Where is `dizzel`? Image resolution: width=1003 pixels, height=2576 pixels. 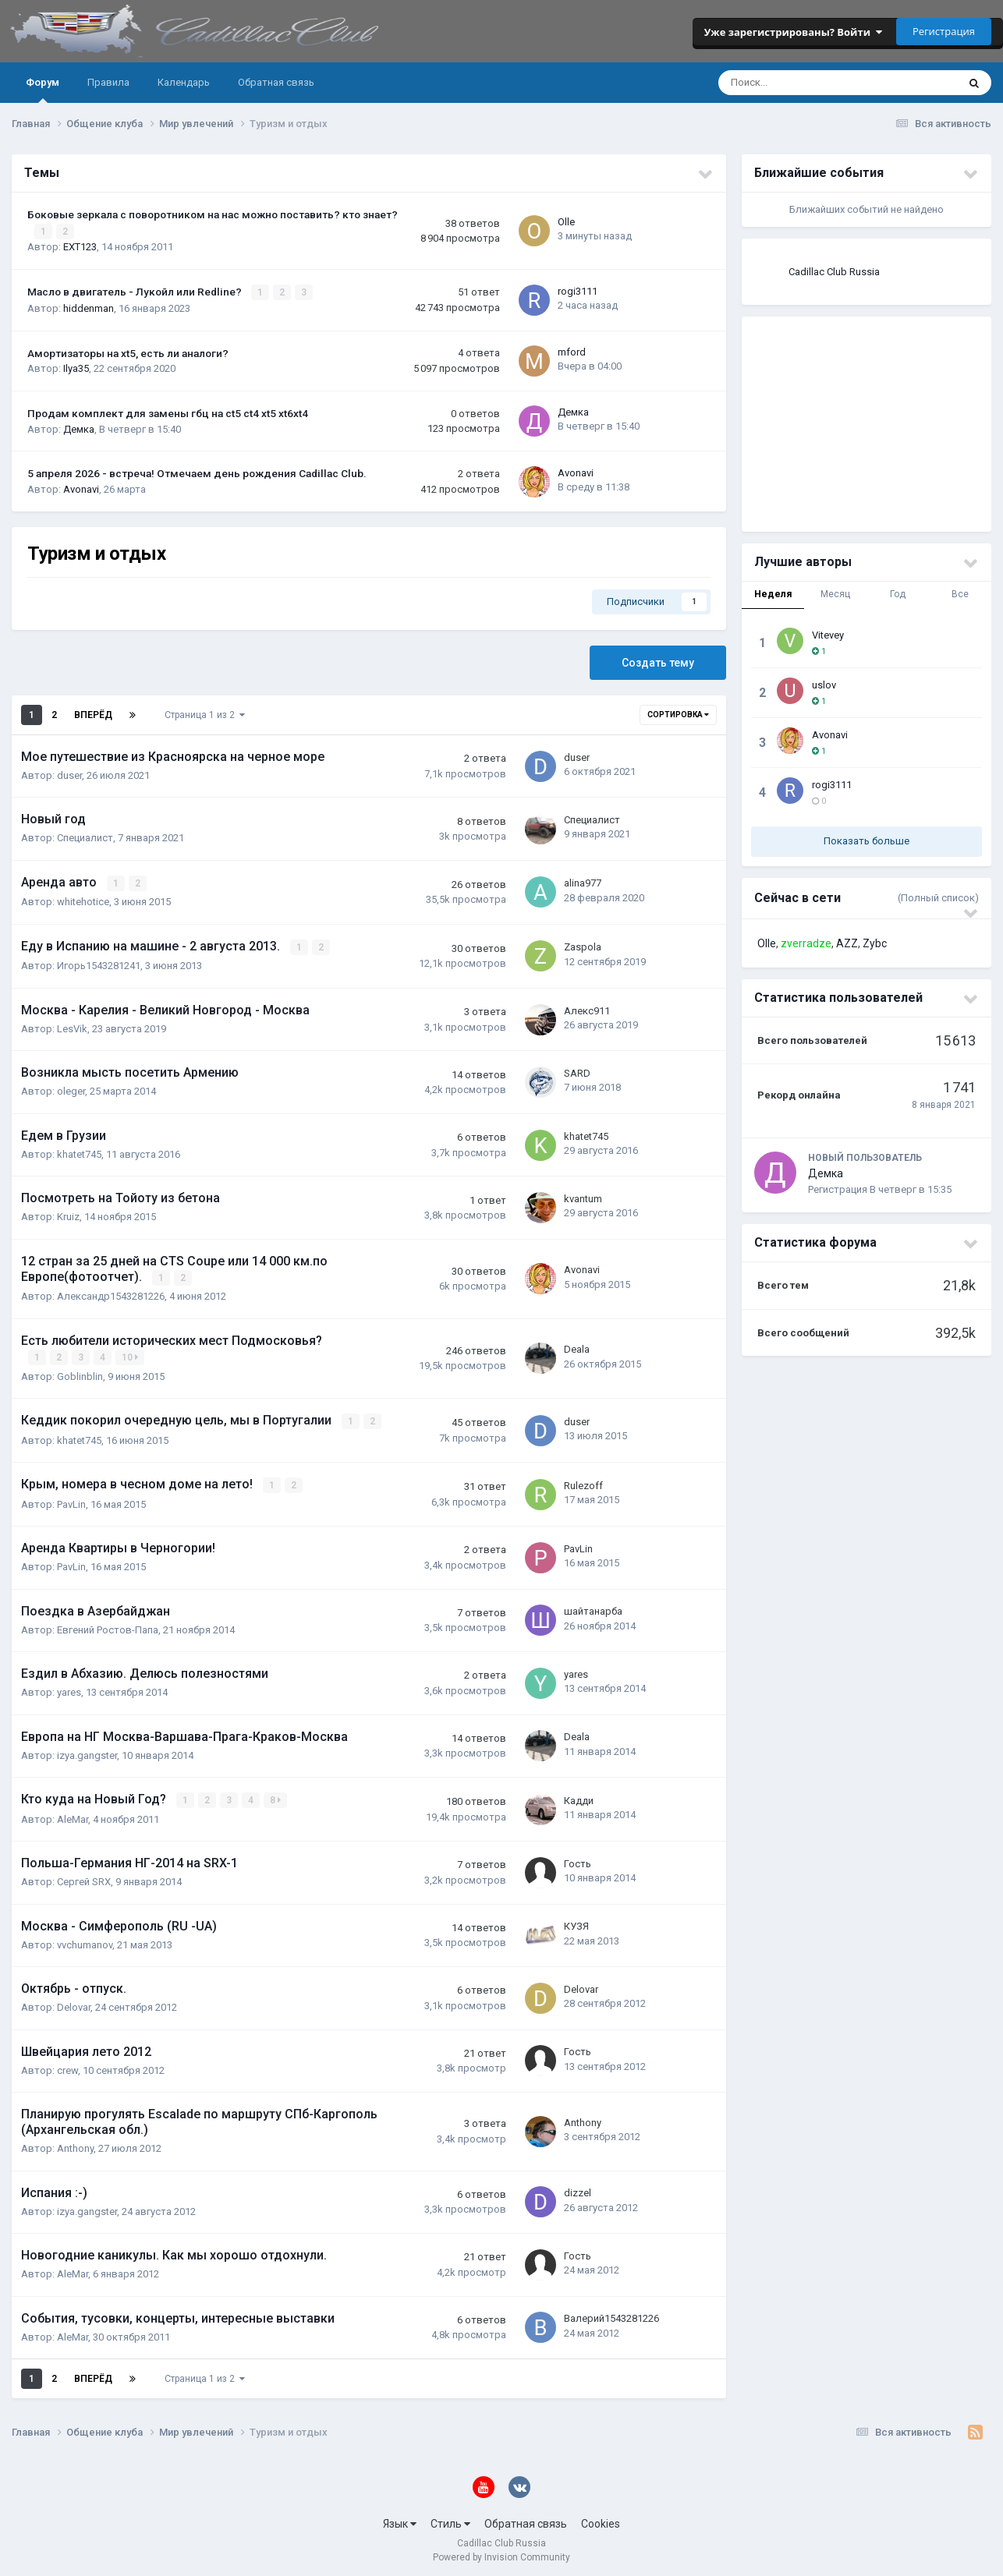 dizzel is located at coordinates (577, 2189).